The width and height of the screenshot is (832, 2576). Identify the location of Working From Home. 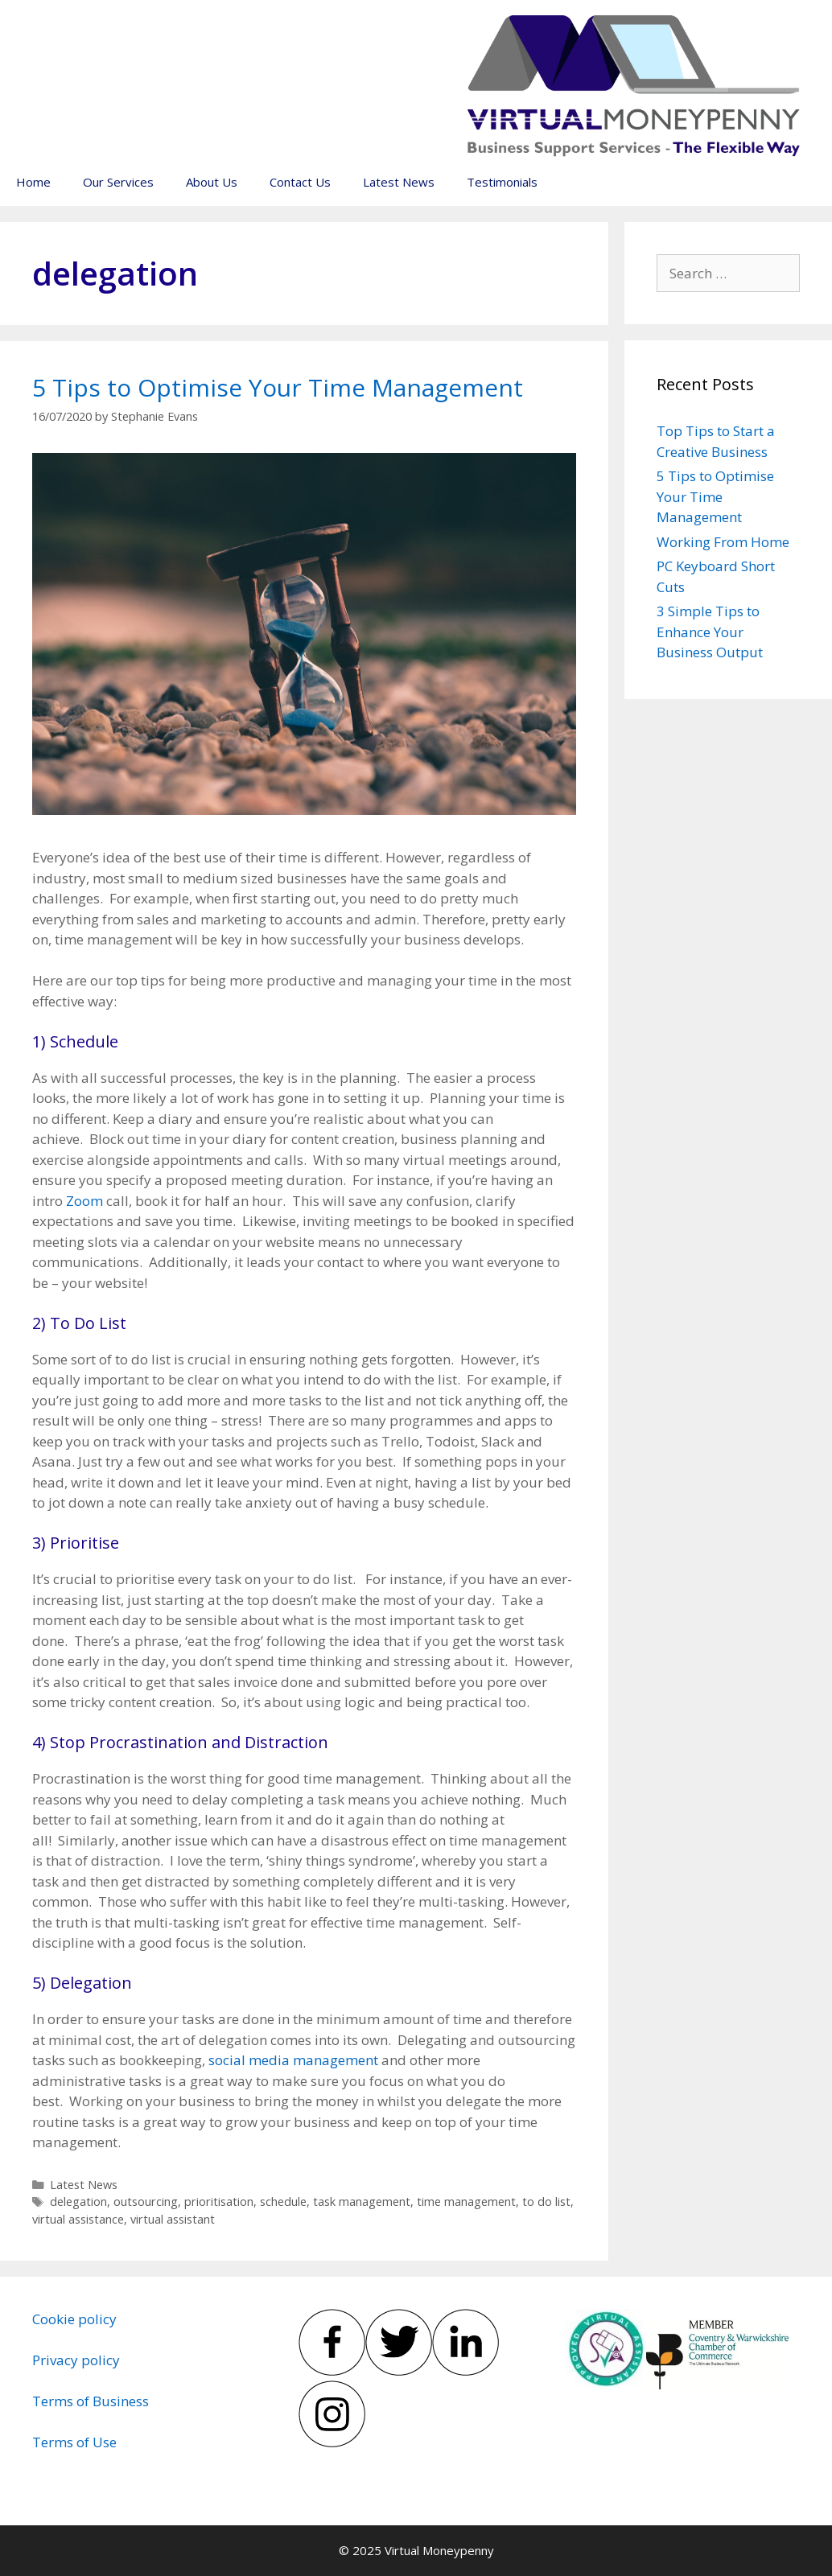
(723, 542).